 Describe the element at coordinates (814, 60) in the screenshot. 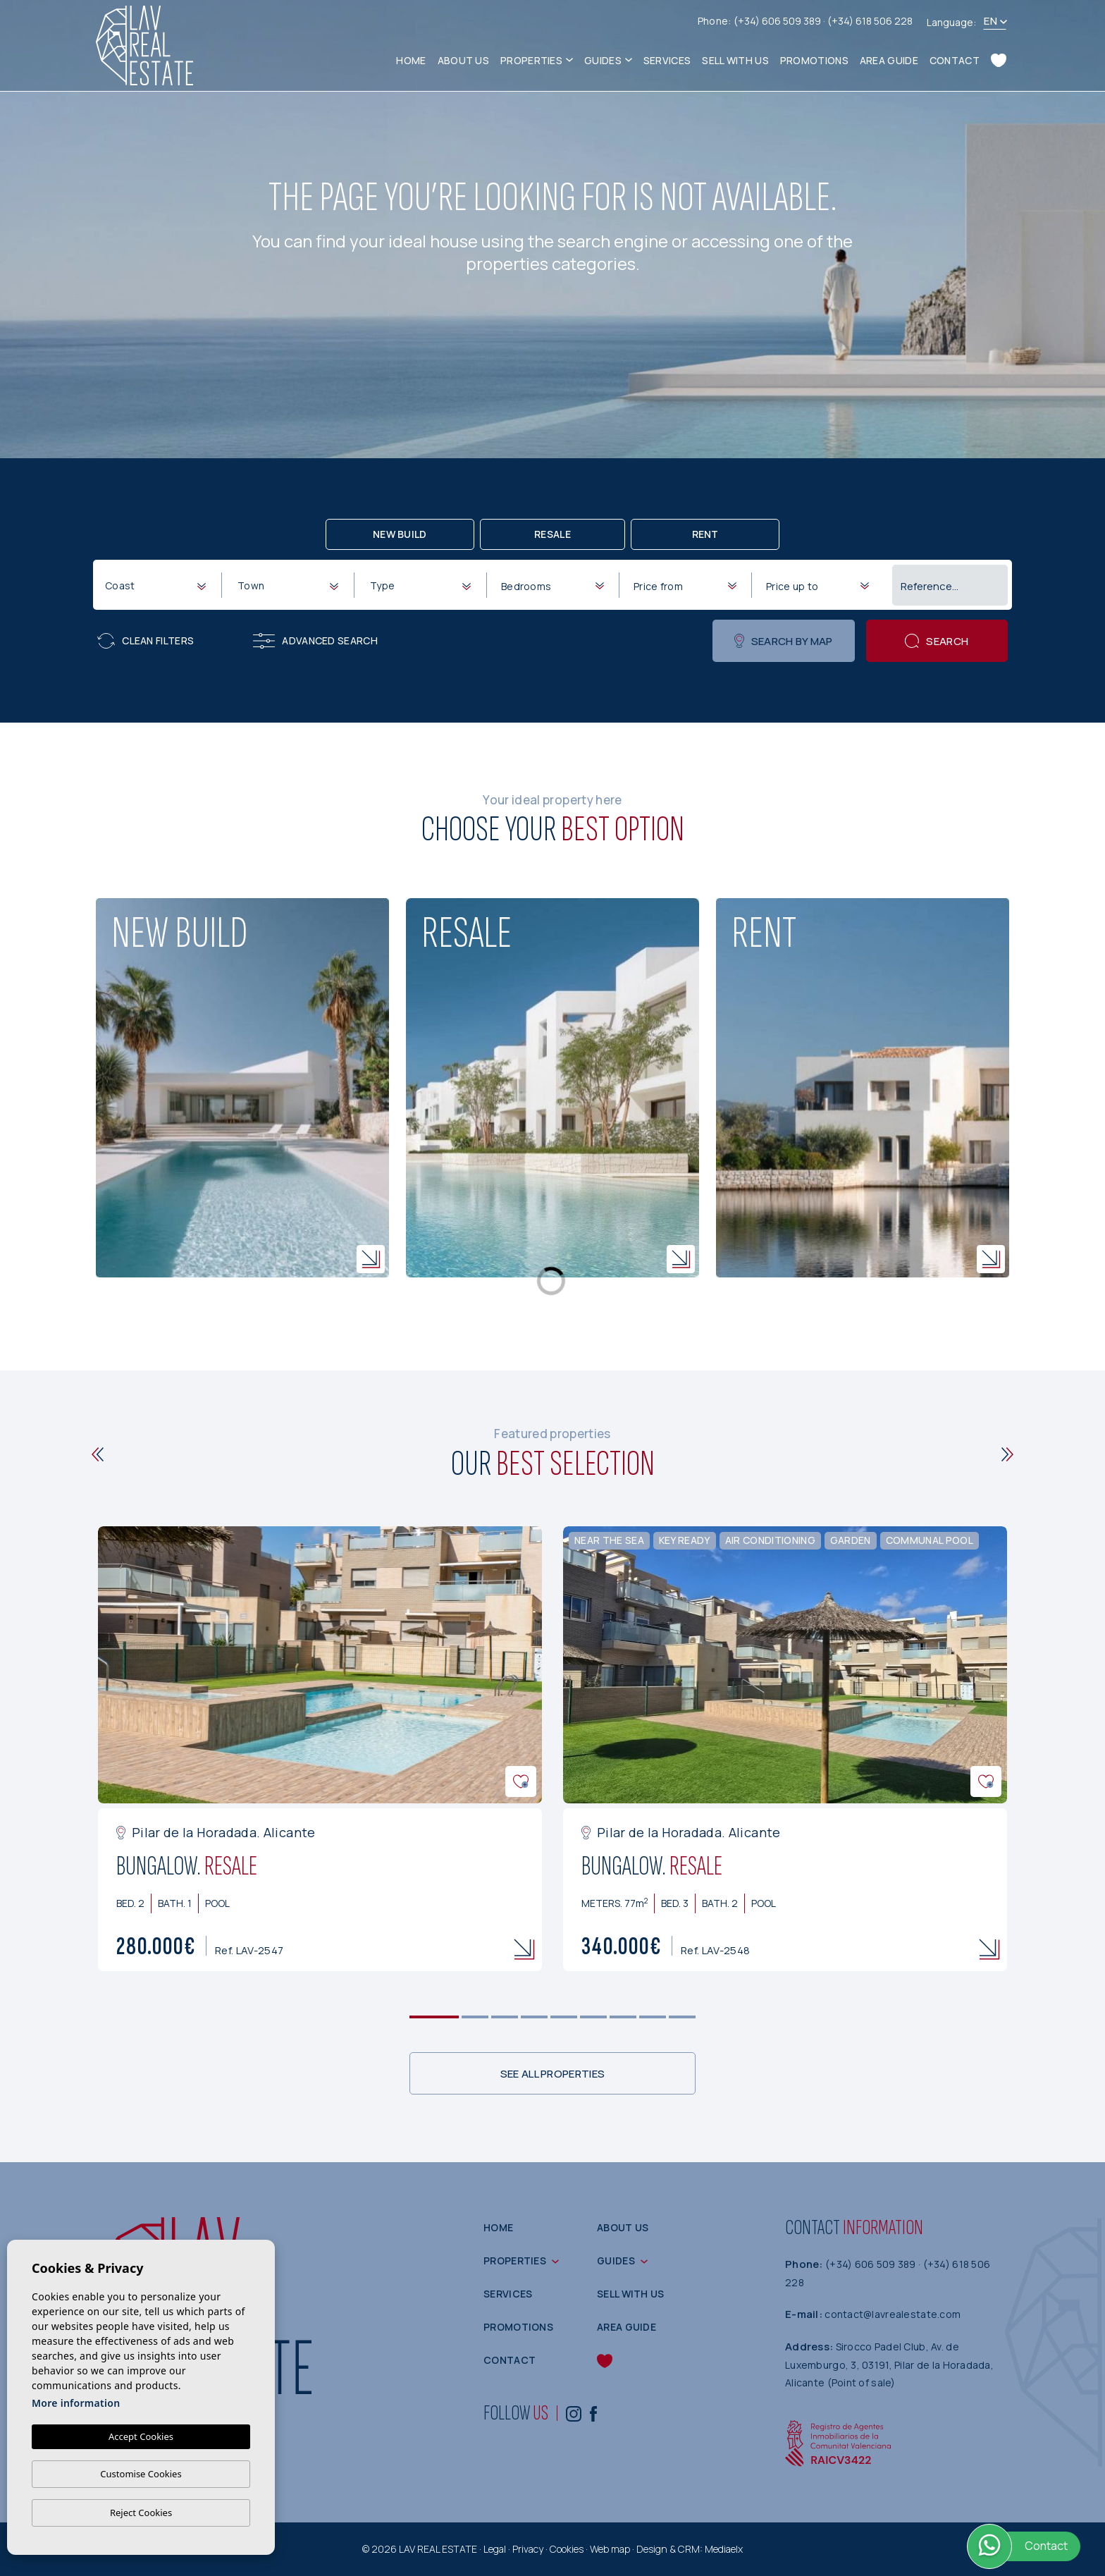

I see `Promotions` at that location.